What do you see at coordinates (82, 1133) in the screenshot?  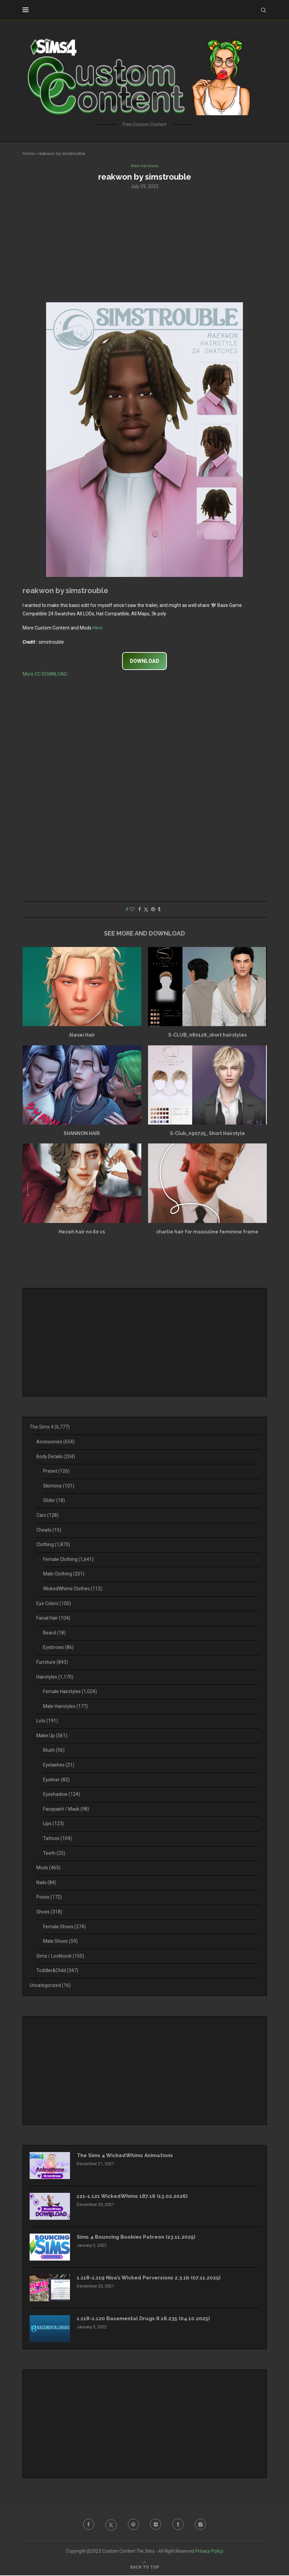 I see `SHANNON HAIR` at bounding box center [82, 1133].